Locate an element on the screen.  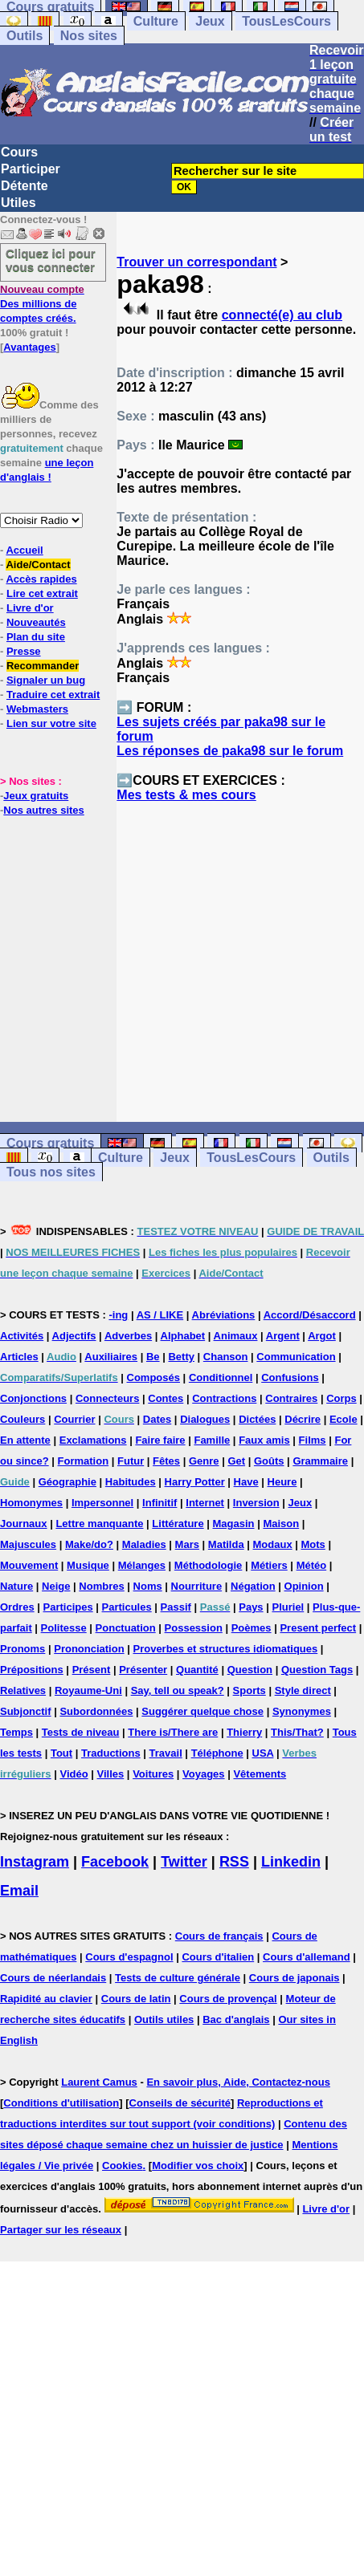
Nos autres sites is located at coordinates (43, 810).